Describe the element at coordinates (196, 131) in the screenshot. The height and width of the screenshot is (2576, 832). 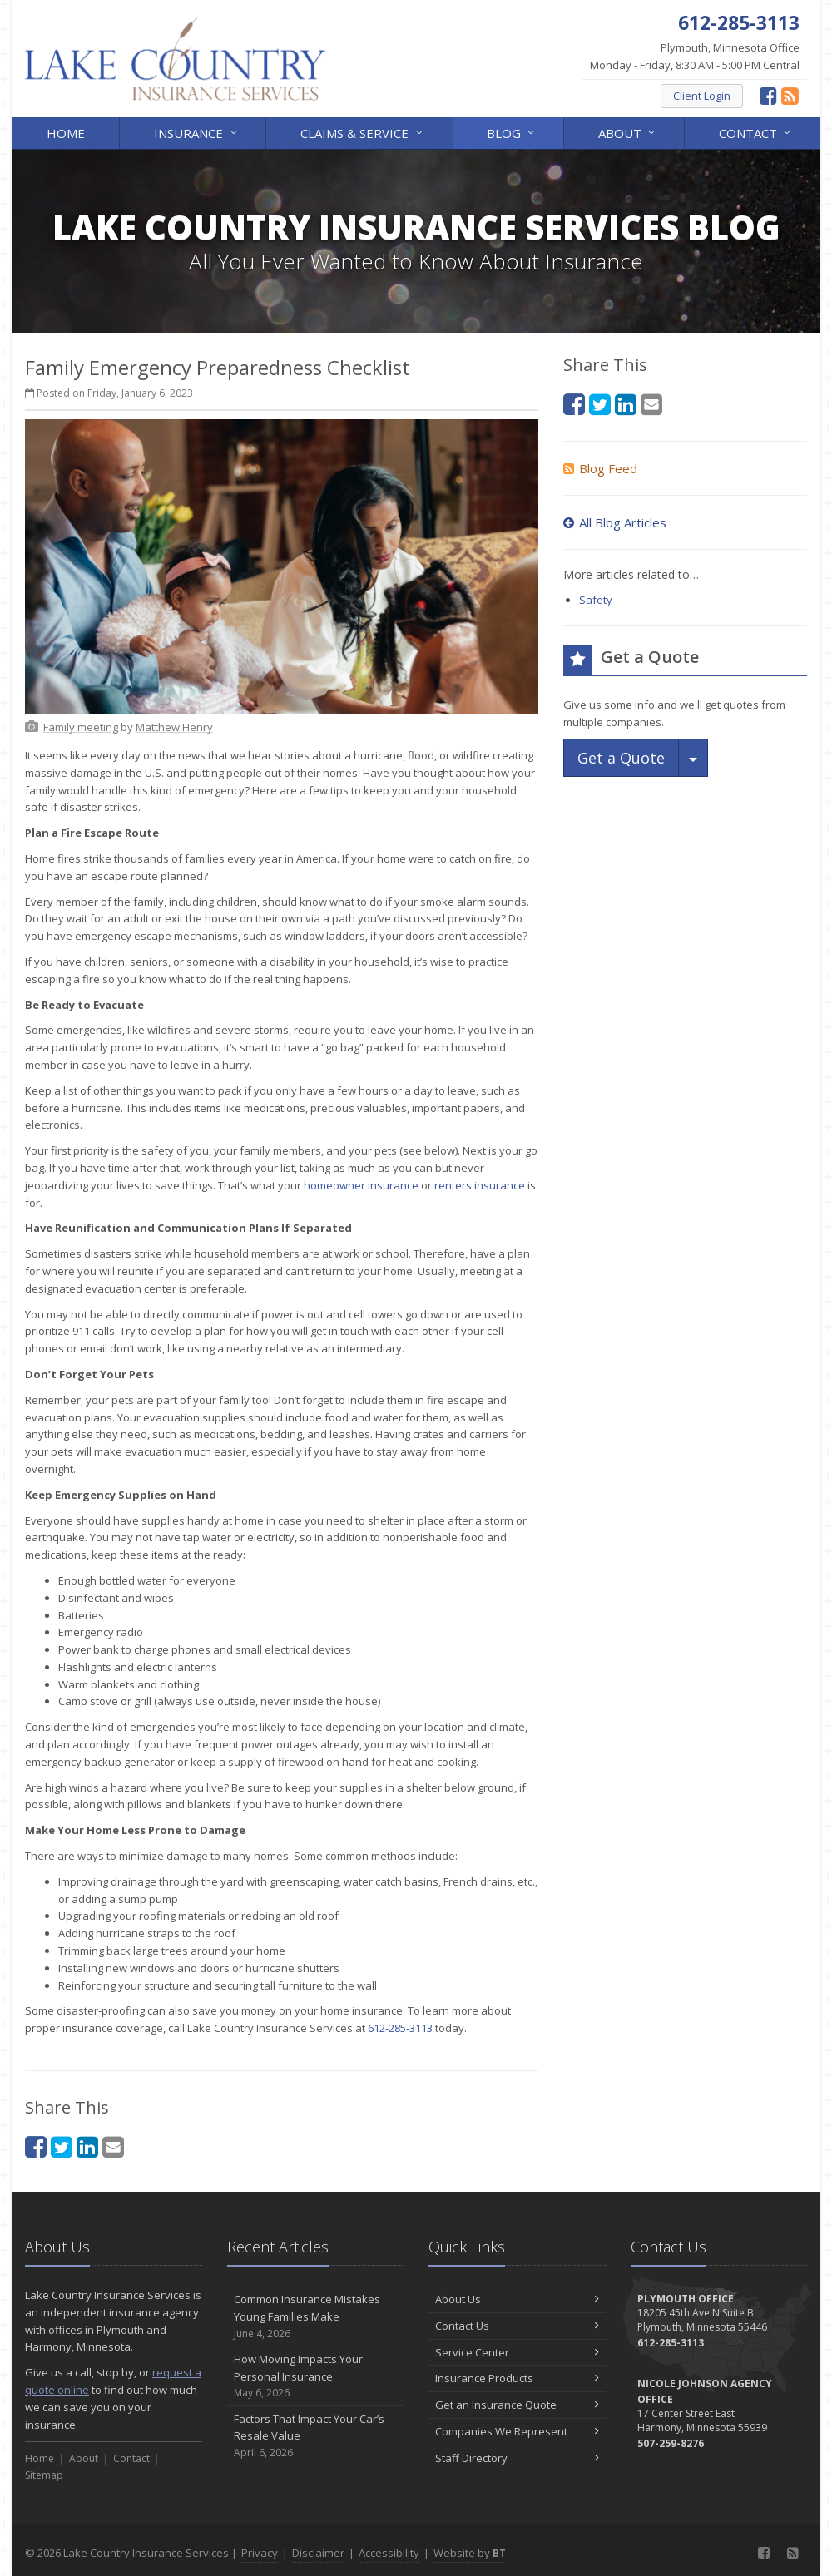
I see `Insurance` at that location.